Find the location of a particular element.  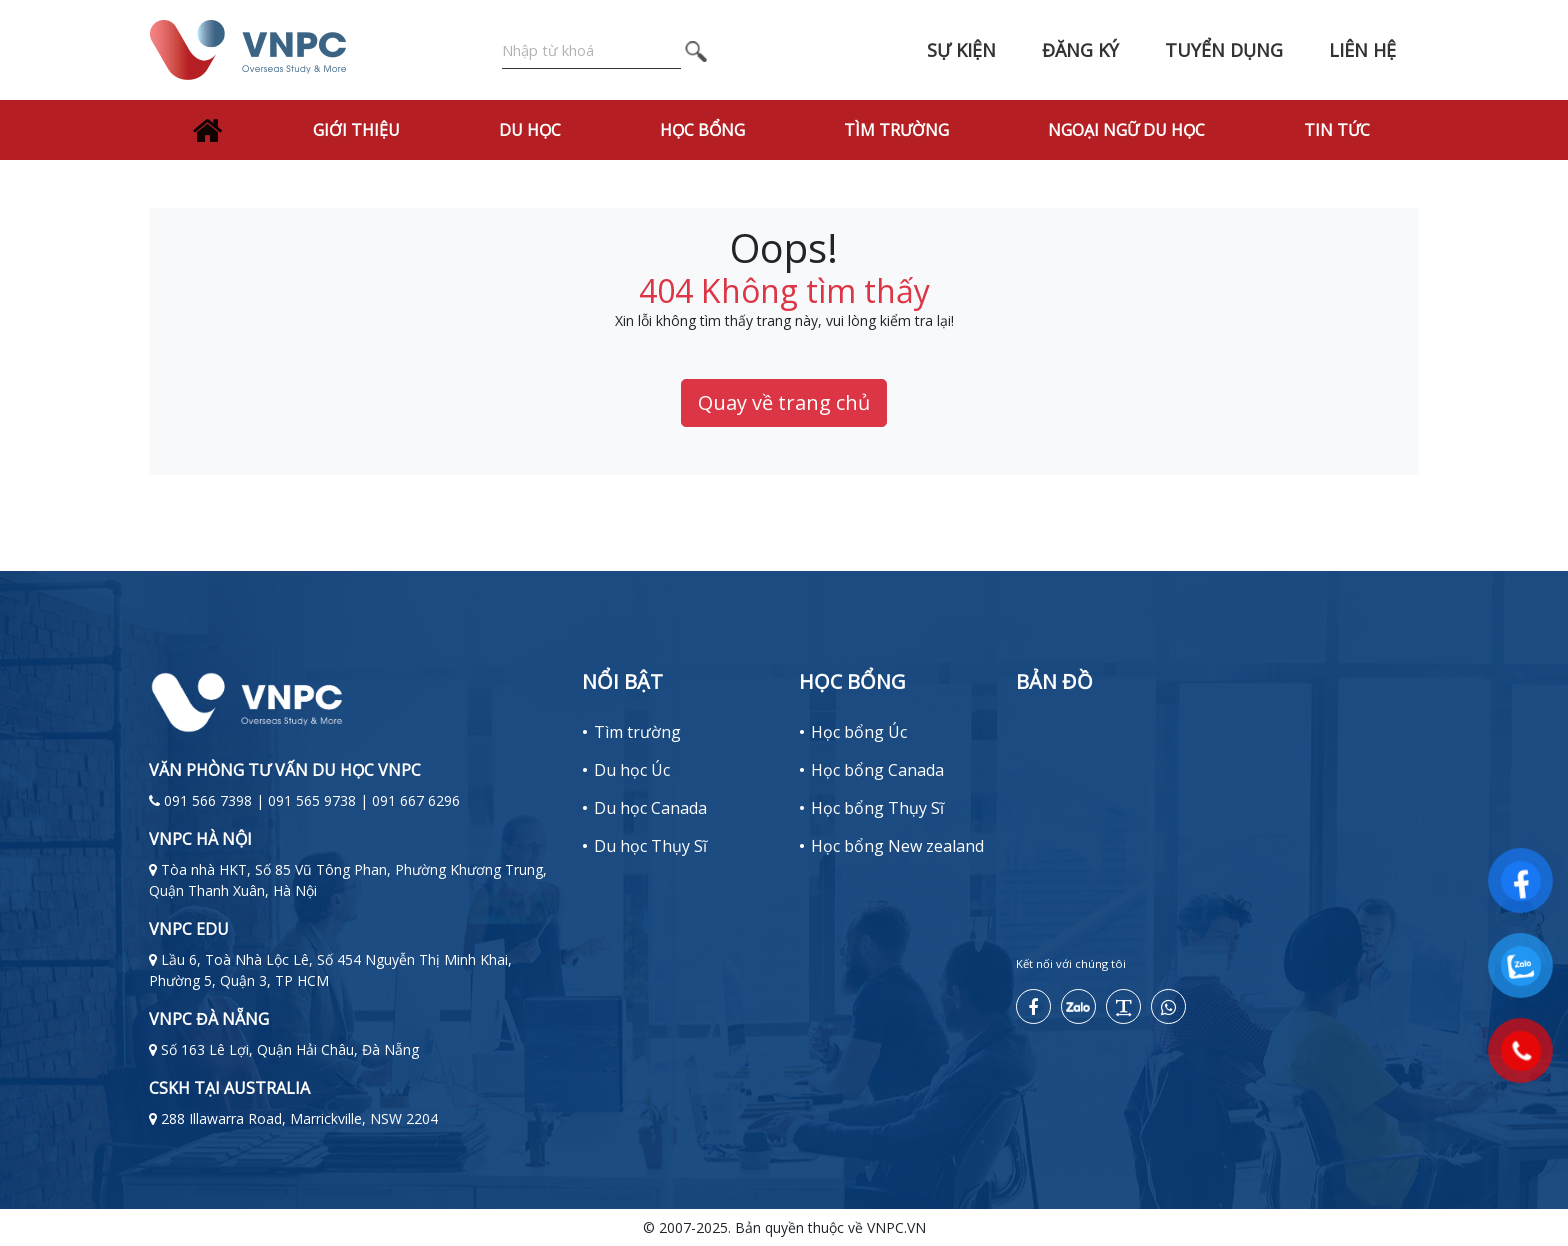

Liên hệ is located at coordinates (1362, 50).